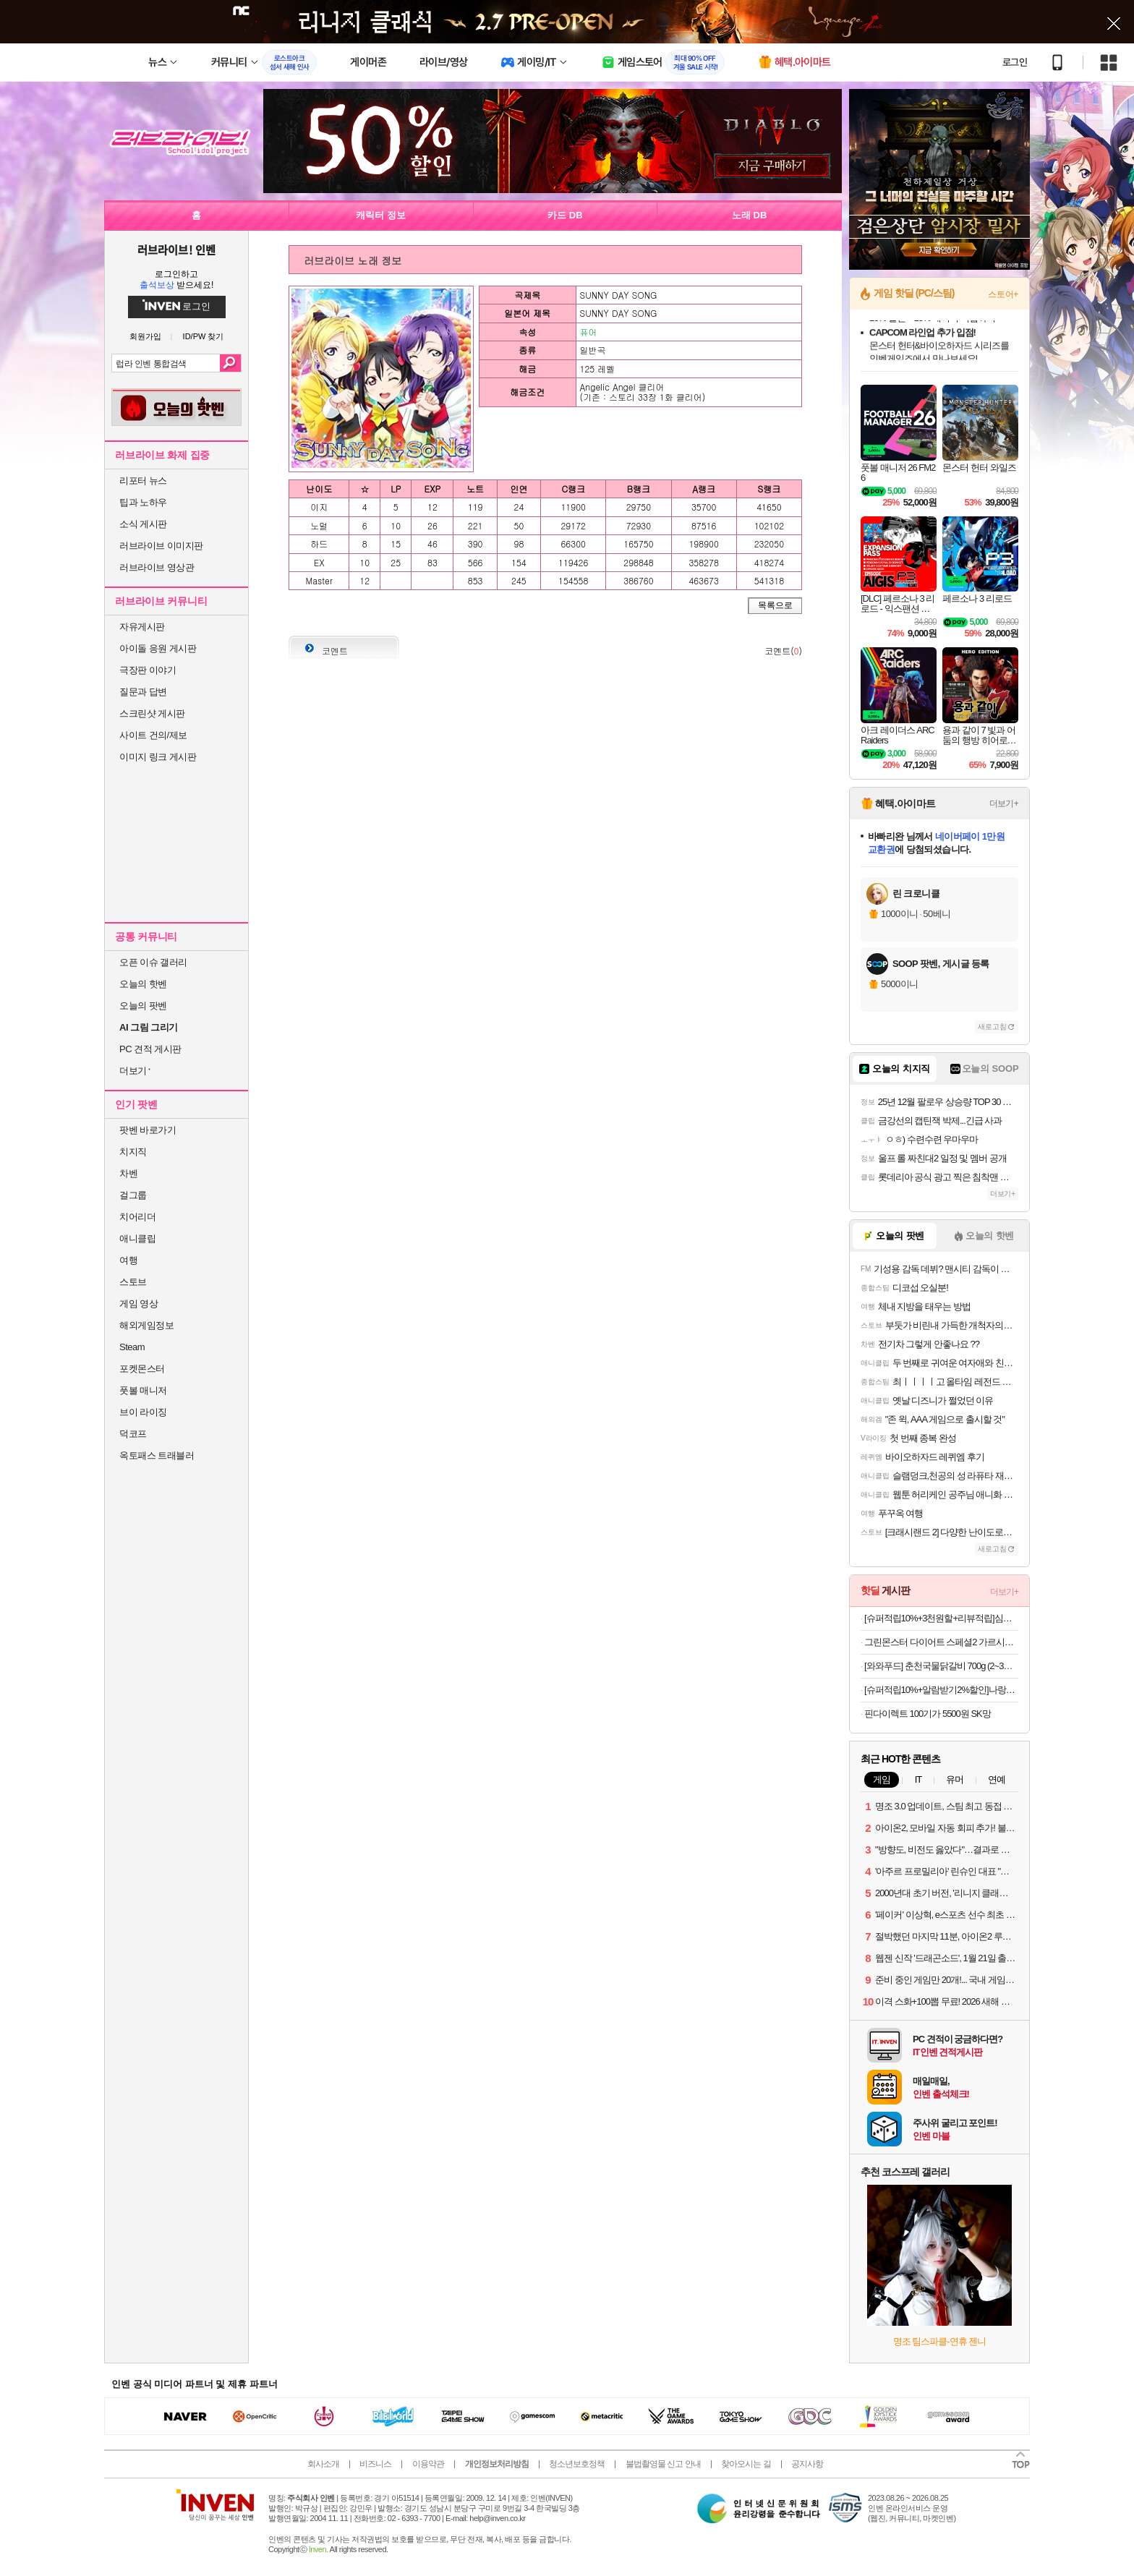  Describe the element at coordinates (147, 1130) in the screenshot. I see `팟벤 바로가기` at that location.